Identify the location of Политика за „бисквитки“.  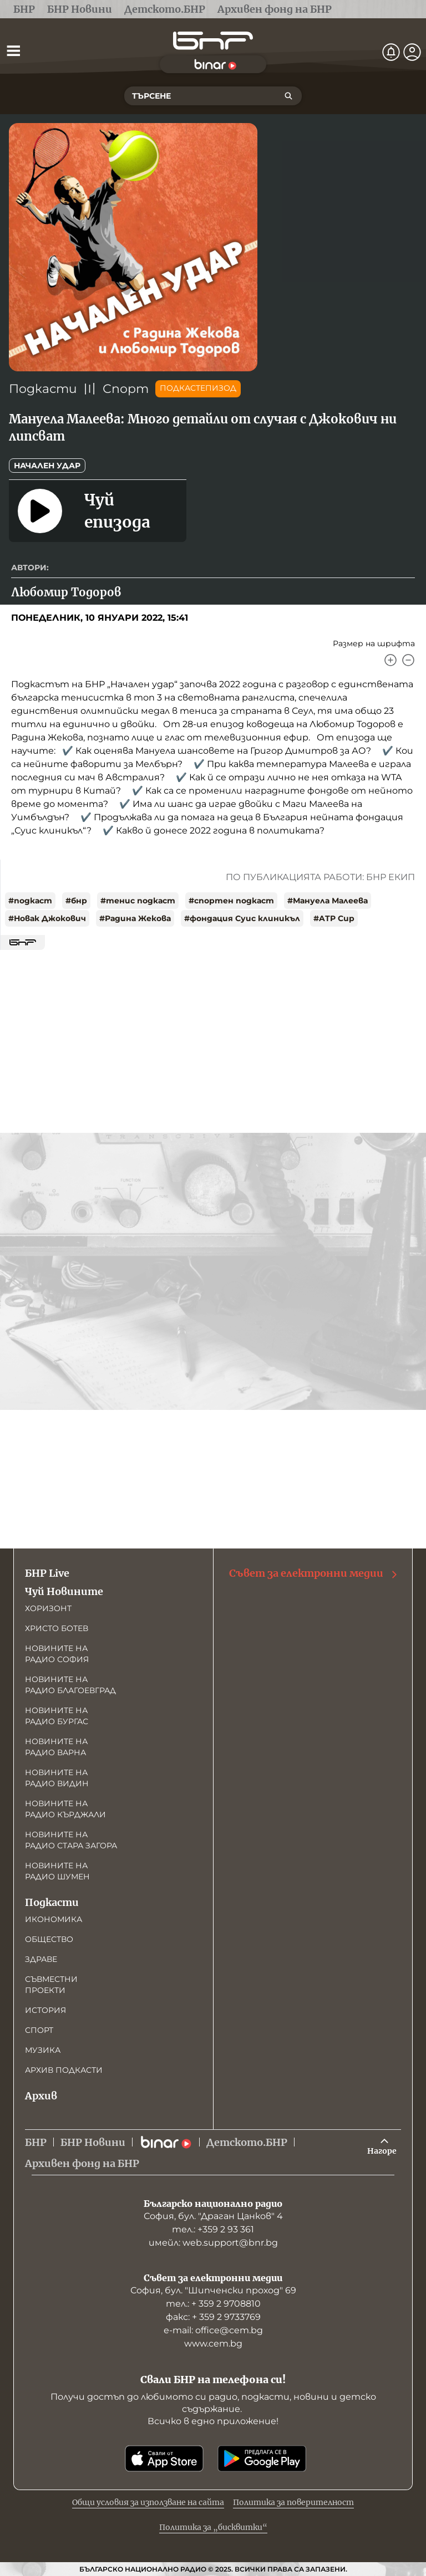
(213, 2527).